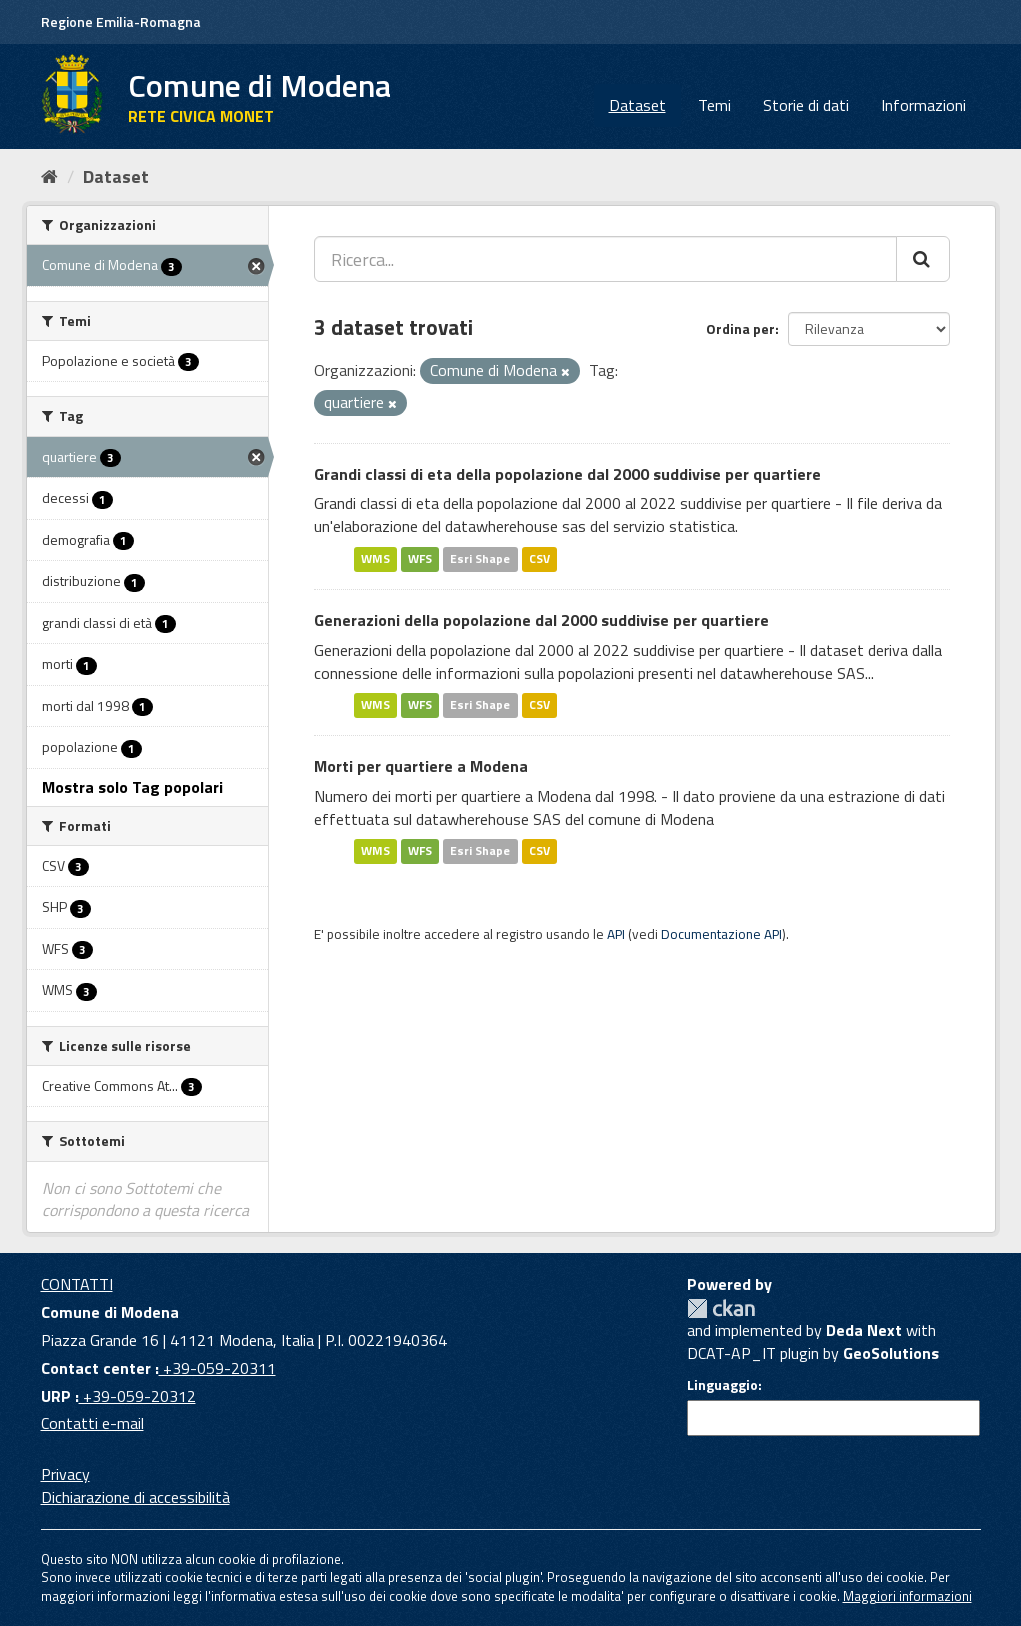 Image resolution: width=1021 pixels, height=1626 pixels. Describe the element at coordinates (714, 105) in the screenshot. I see `Temi` at that location.